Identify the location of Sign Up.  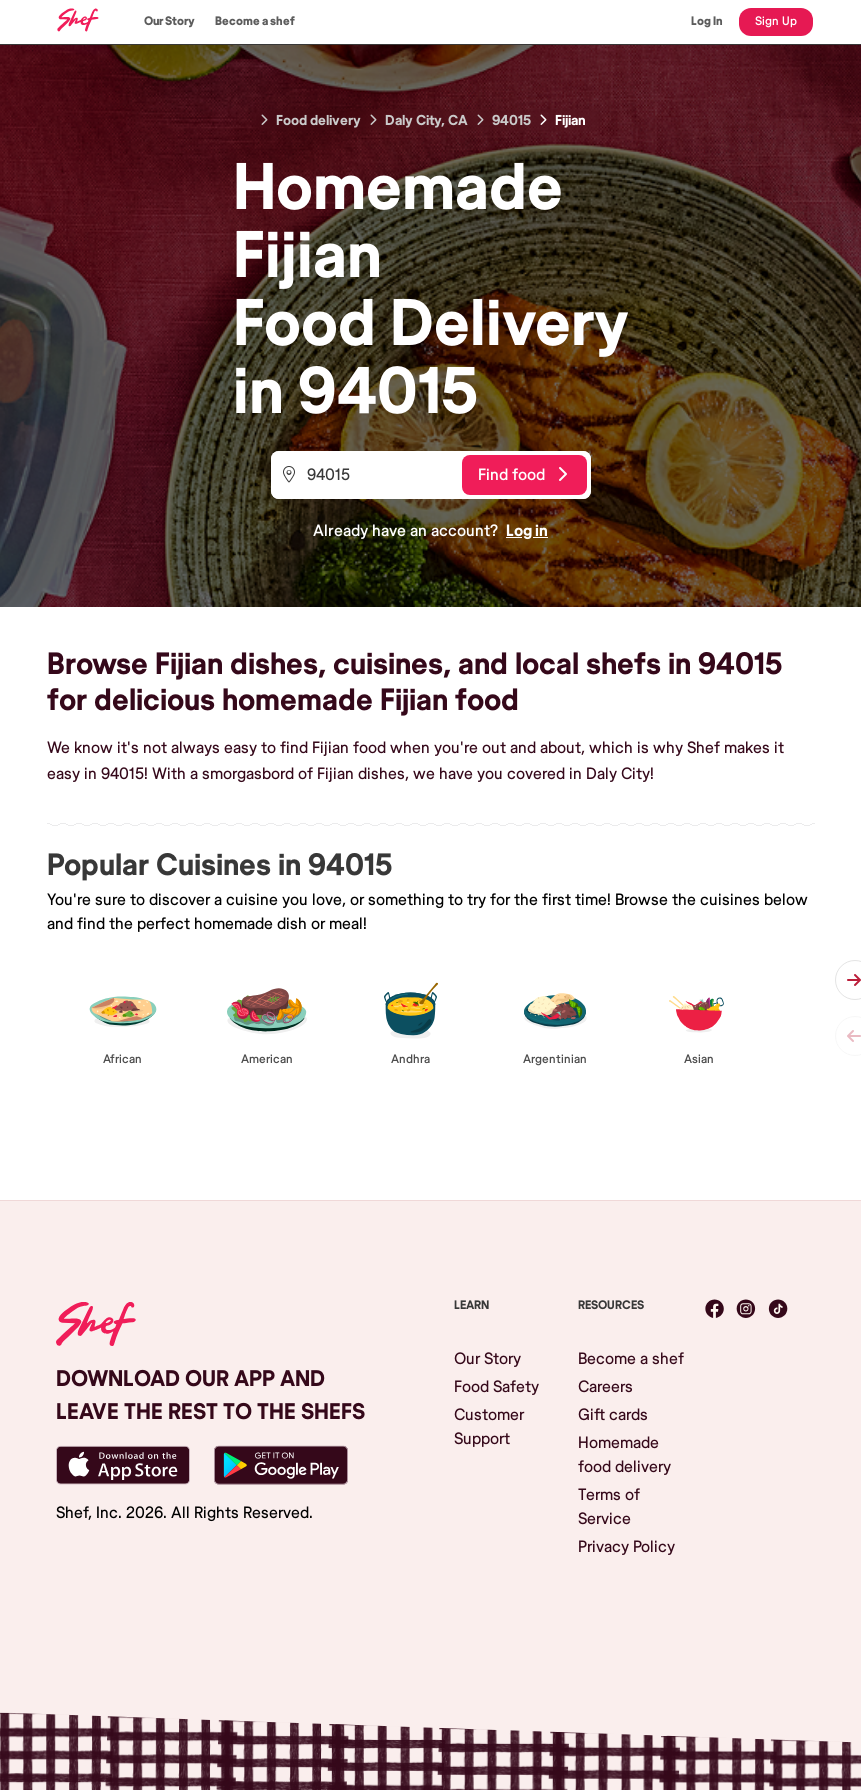
(776, 21).